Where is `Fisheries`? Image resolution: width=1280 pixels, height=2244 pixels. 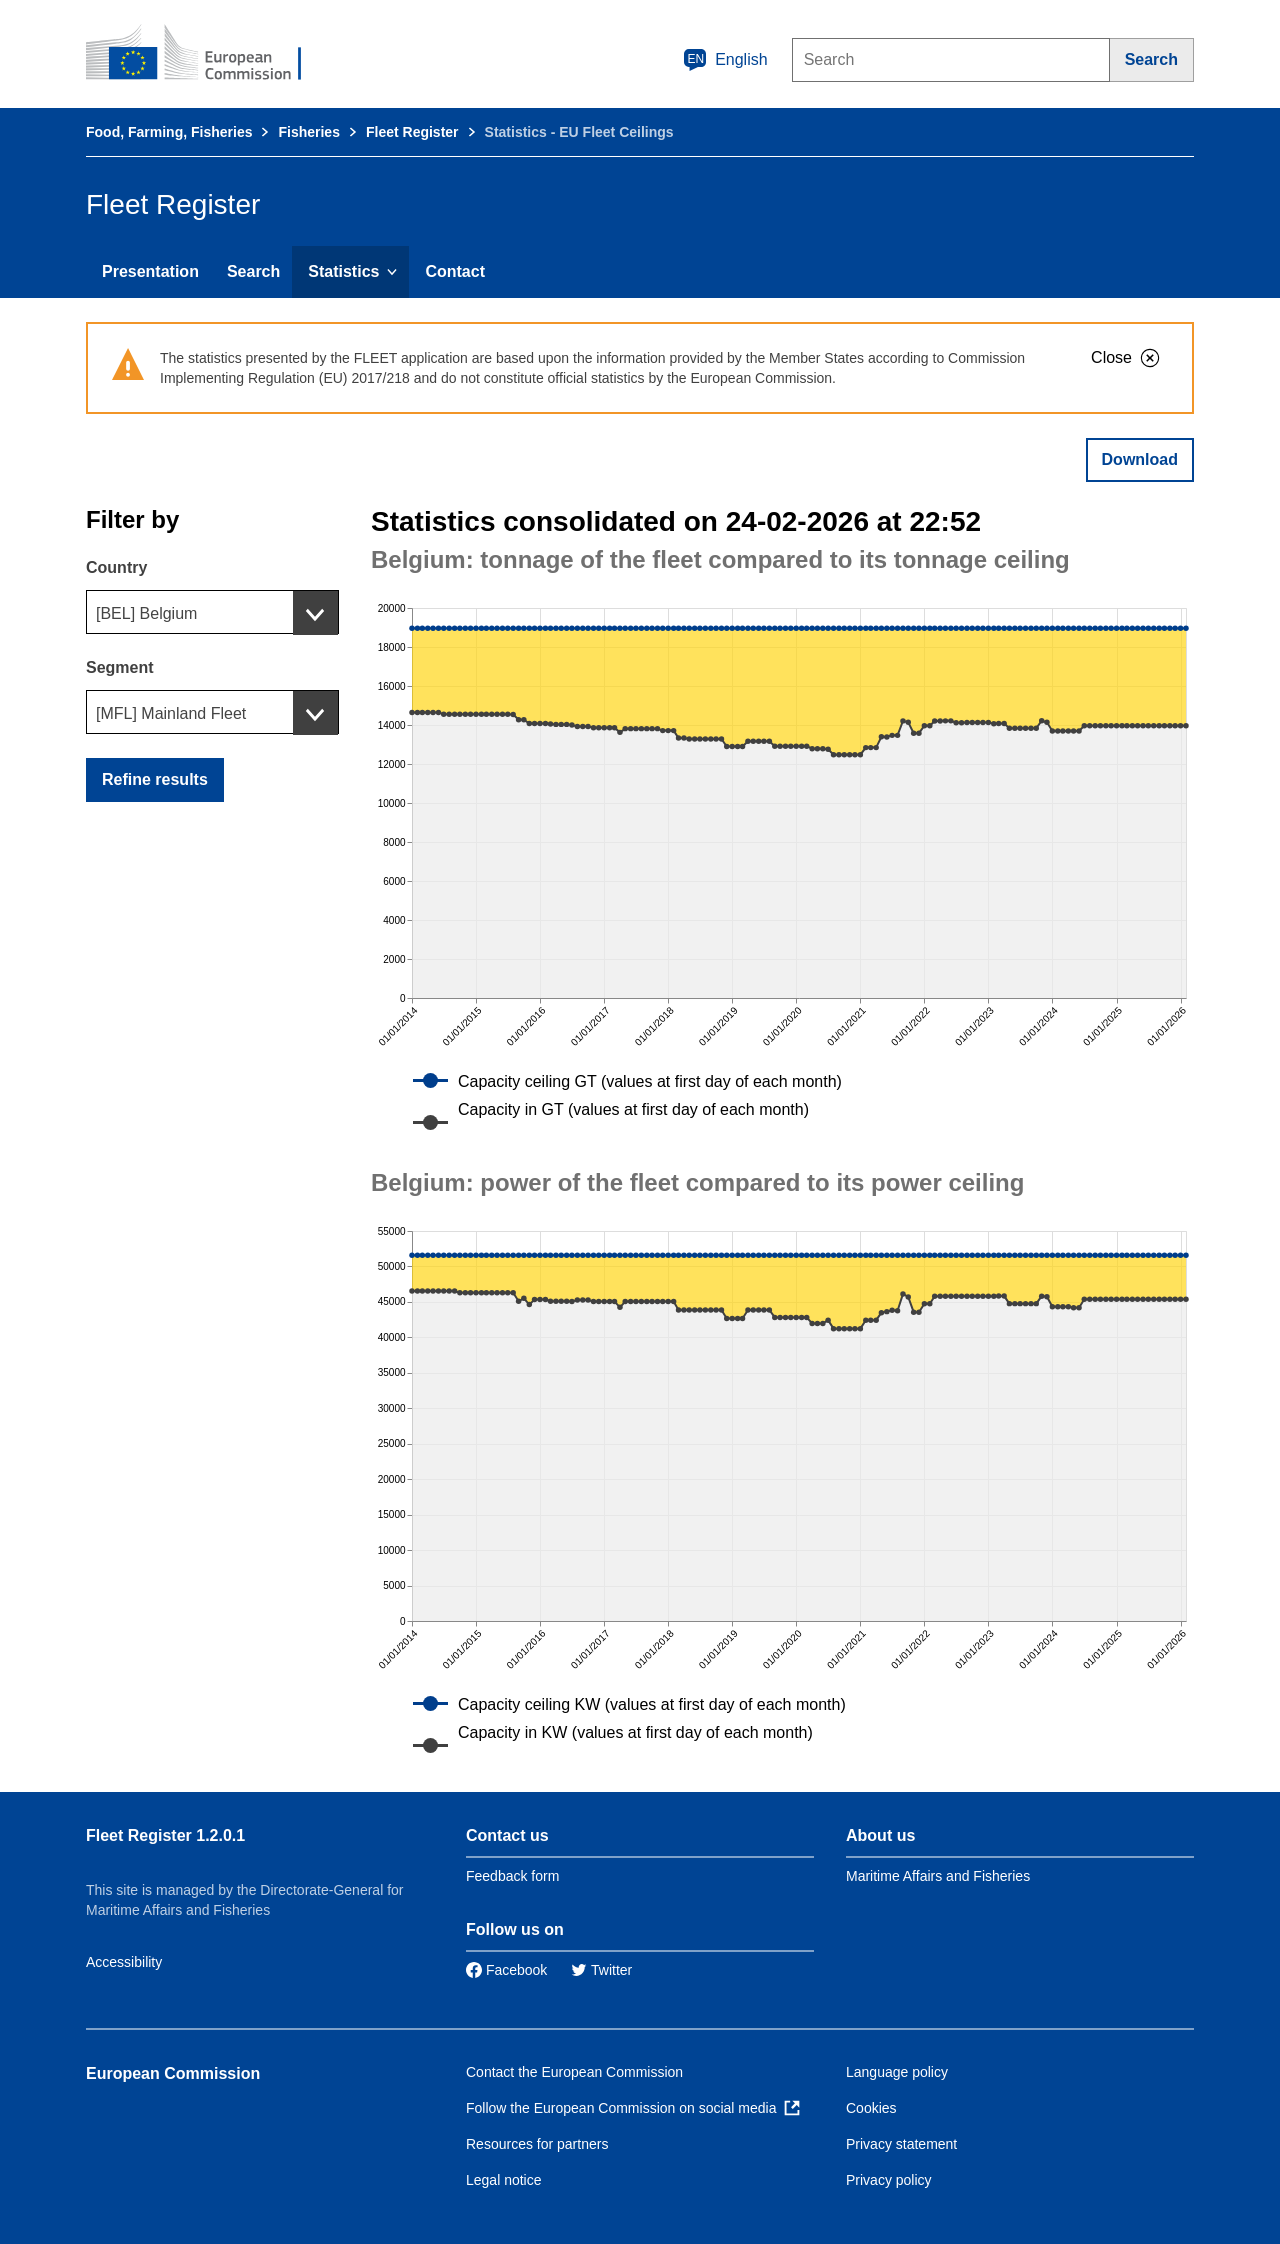 Fisheries is located at coordinates (308, 132).